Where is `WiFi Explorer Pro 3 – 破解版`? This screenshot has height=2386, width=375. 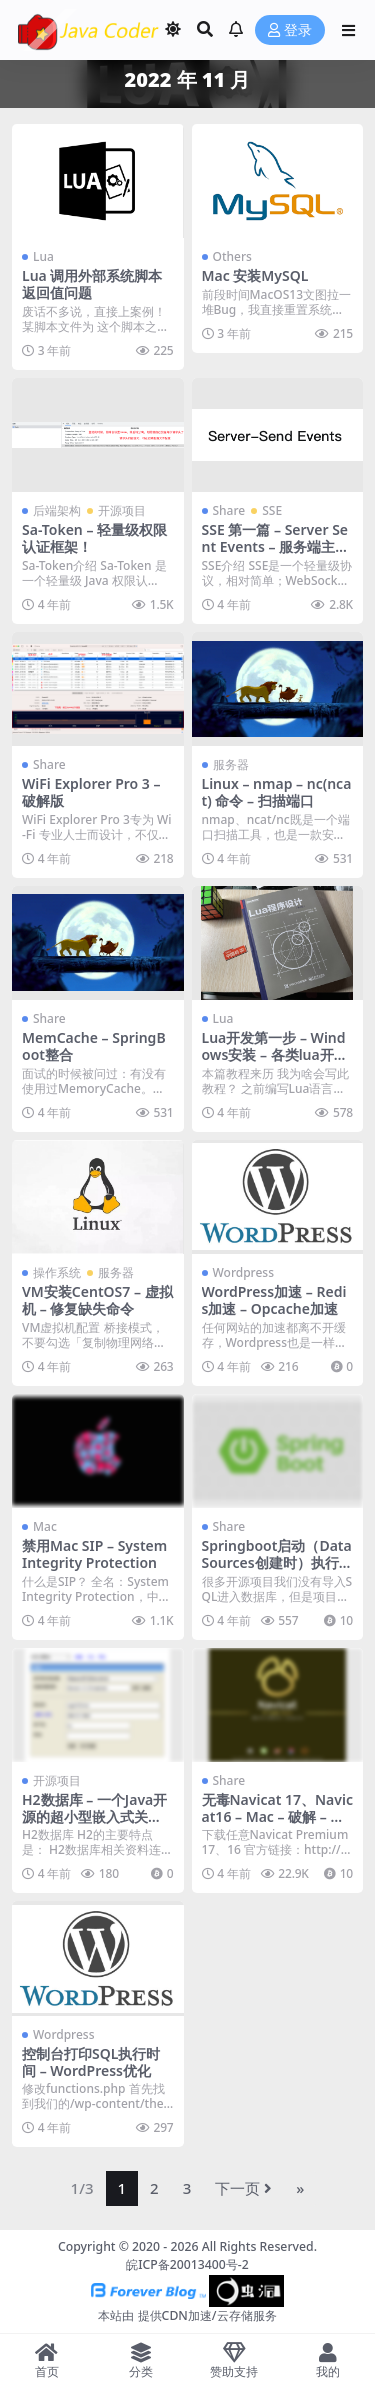
WiFi Explorer Pro 3 – 破解版 is located at coordinates (91, 792).